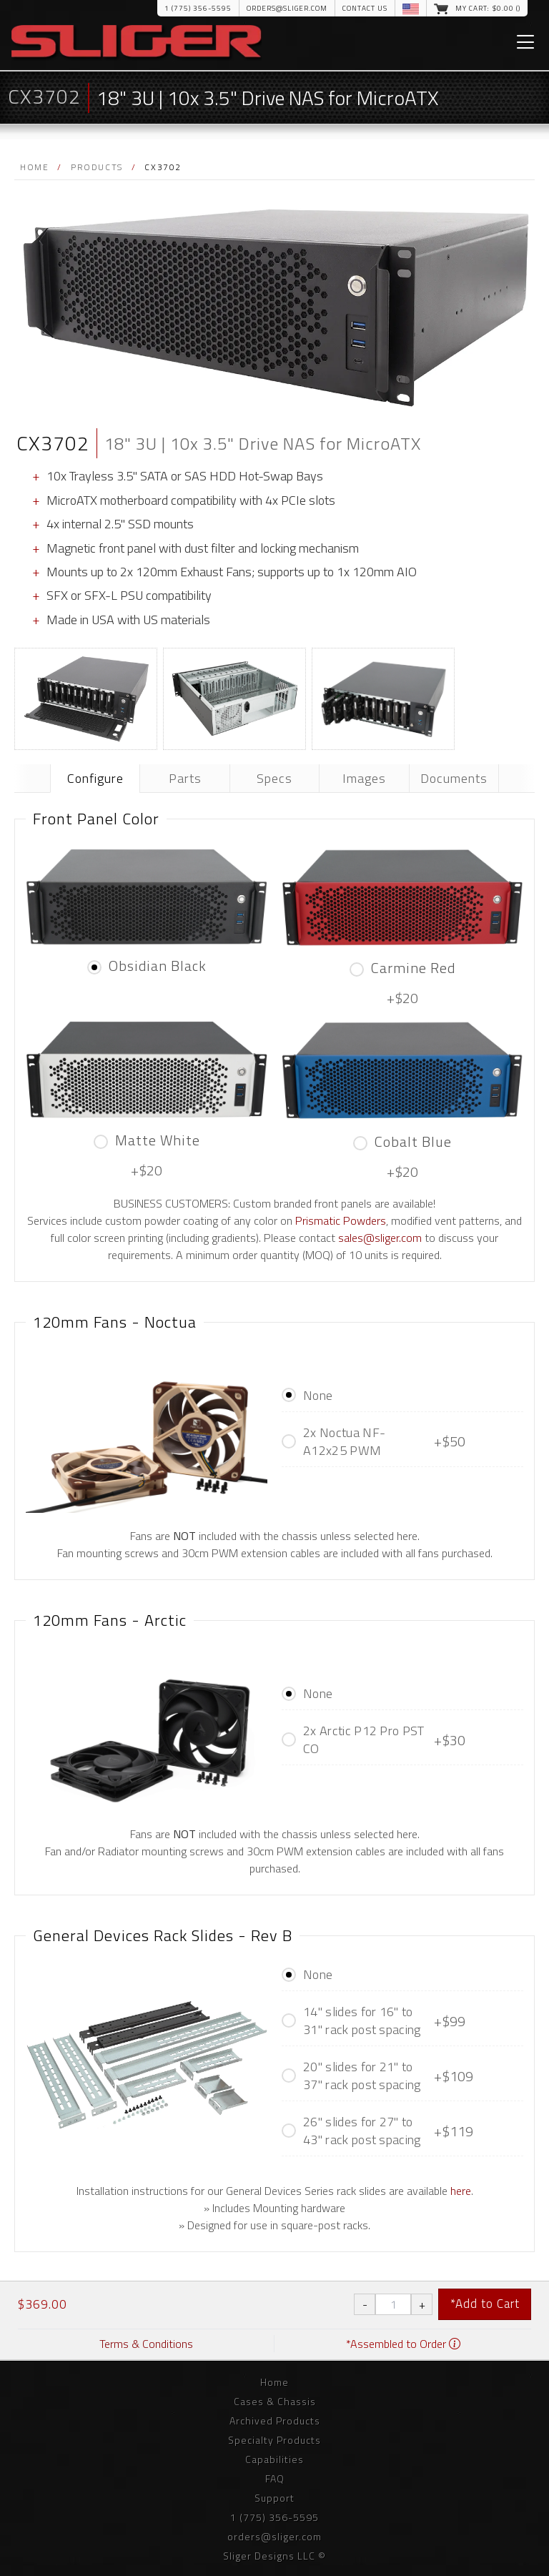  I want to click on here, so click(460, 2190).